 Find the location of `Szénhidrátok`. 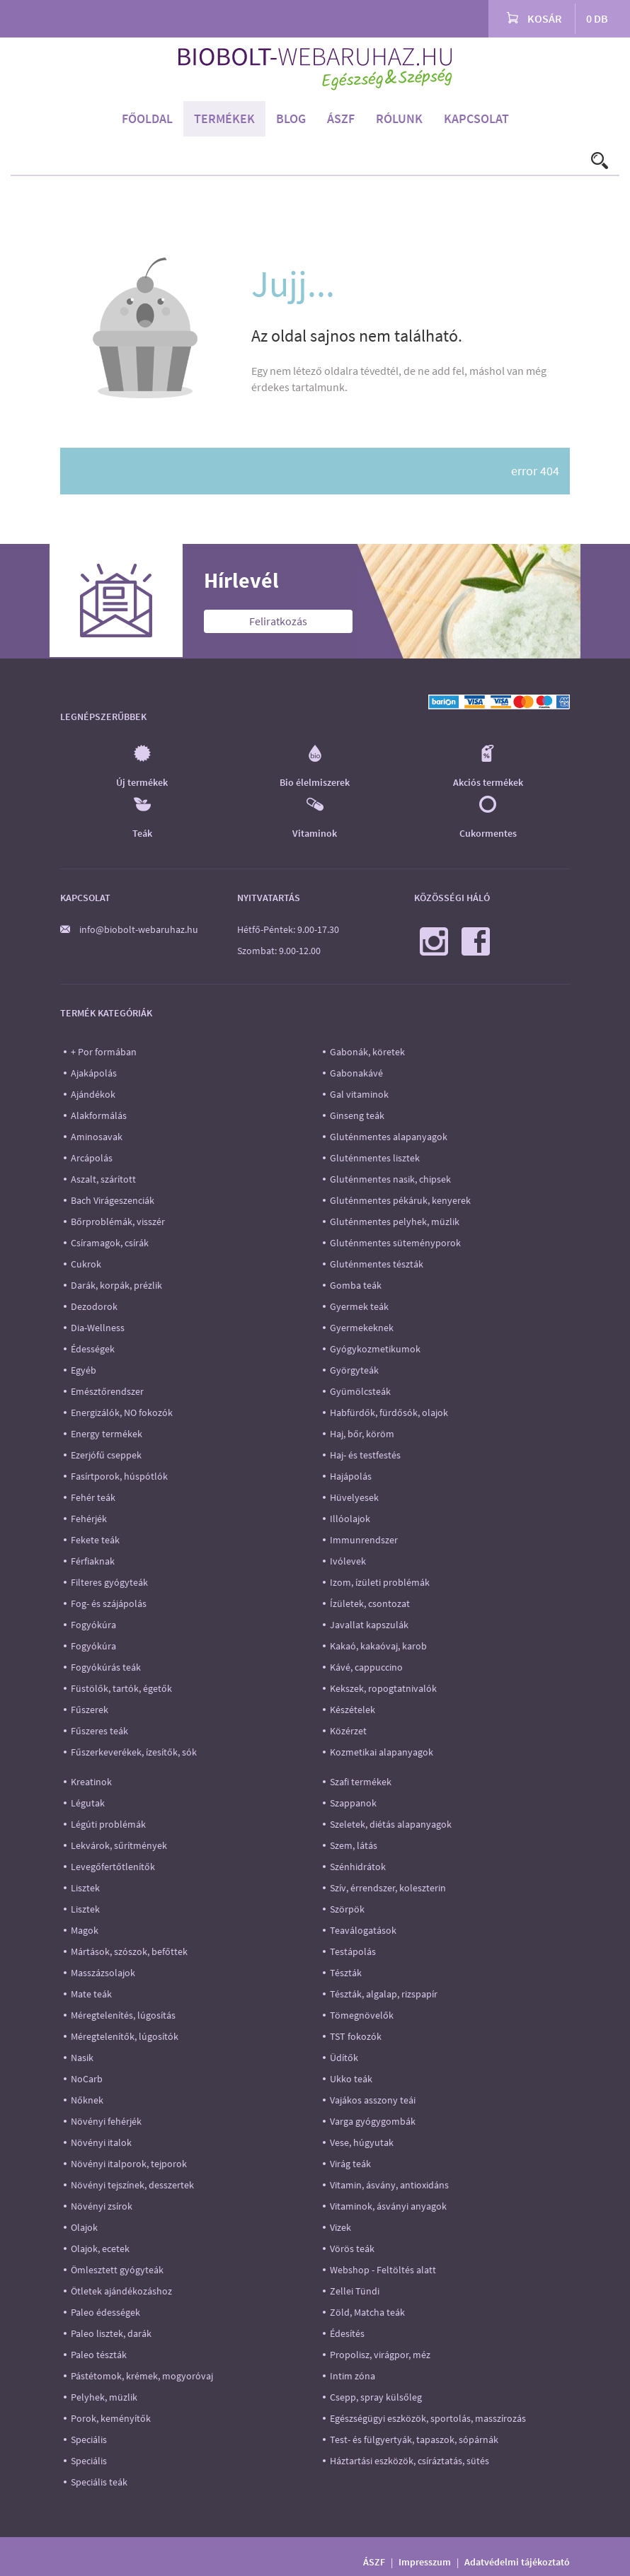

Szénhidrátok is located at coordinates (358, 1866).